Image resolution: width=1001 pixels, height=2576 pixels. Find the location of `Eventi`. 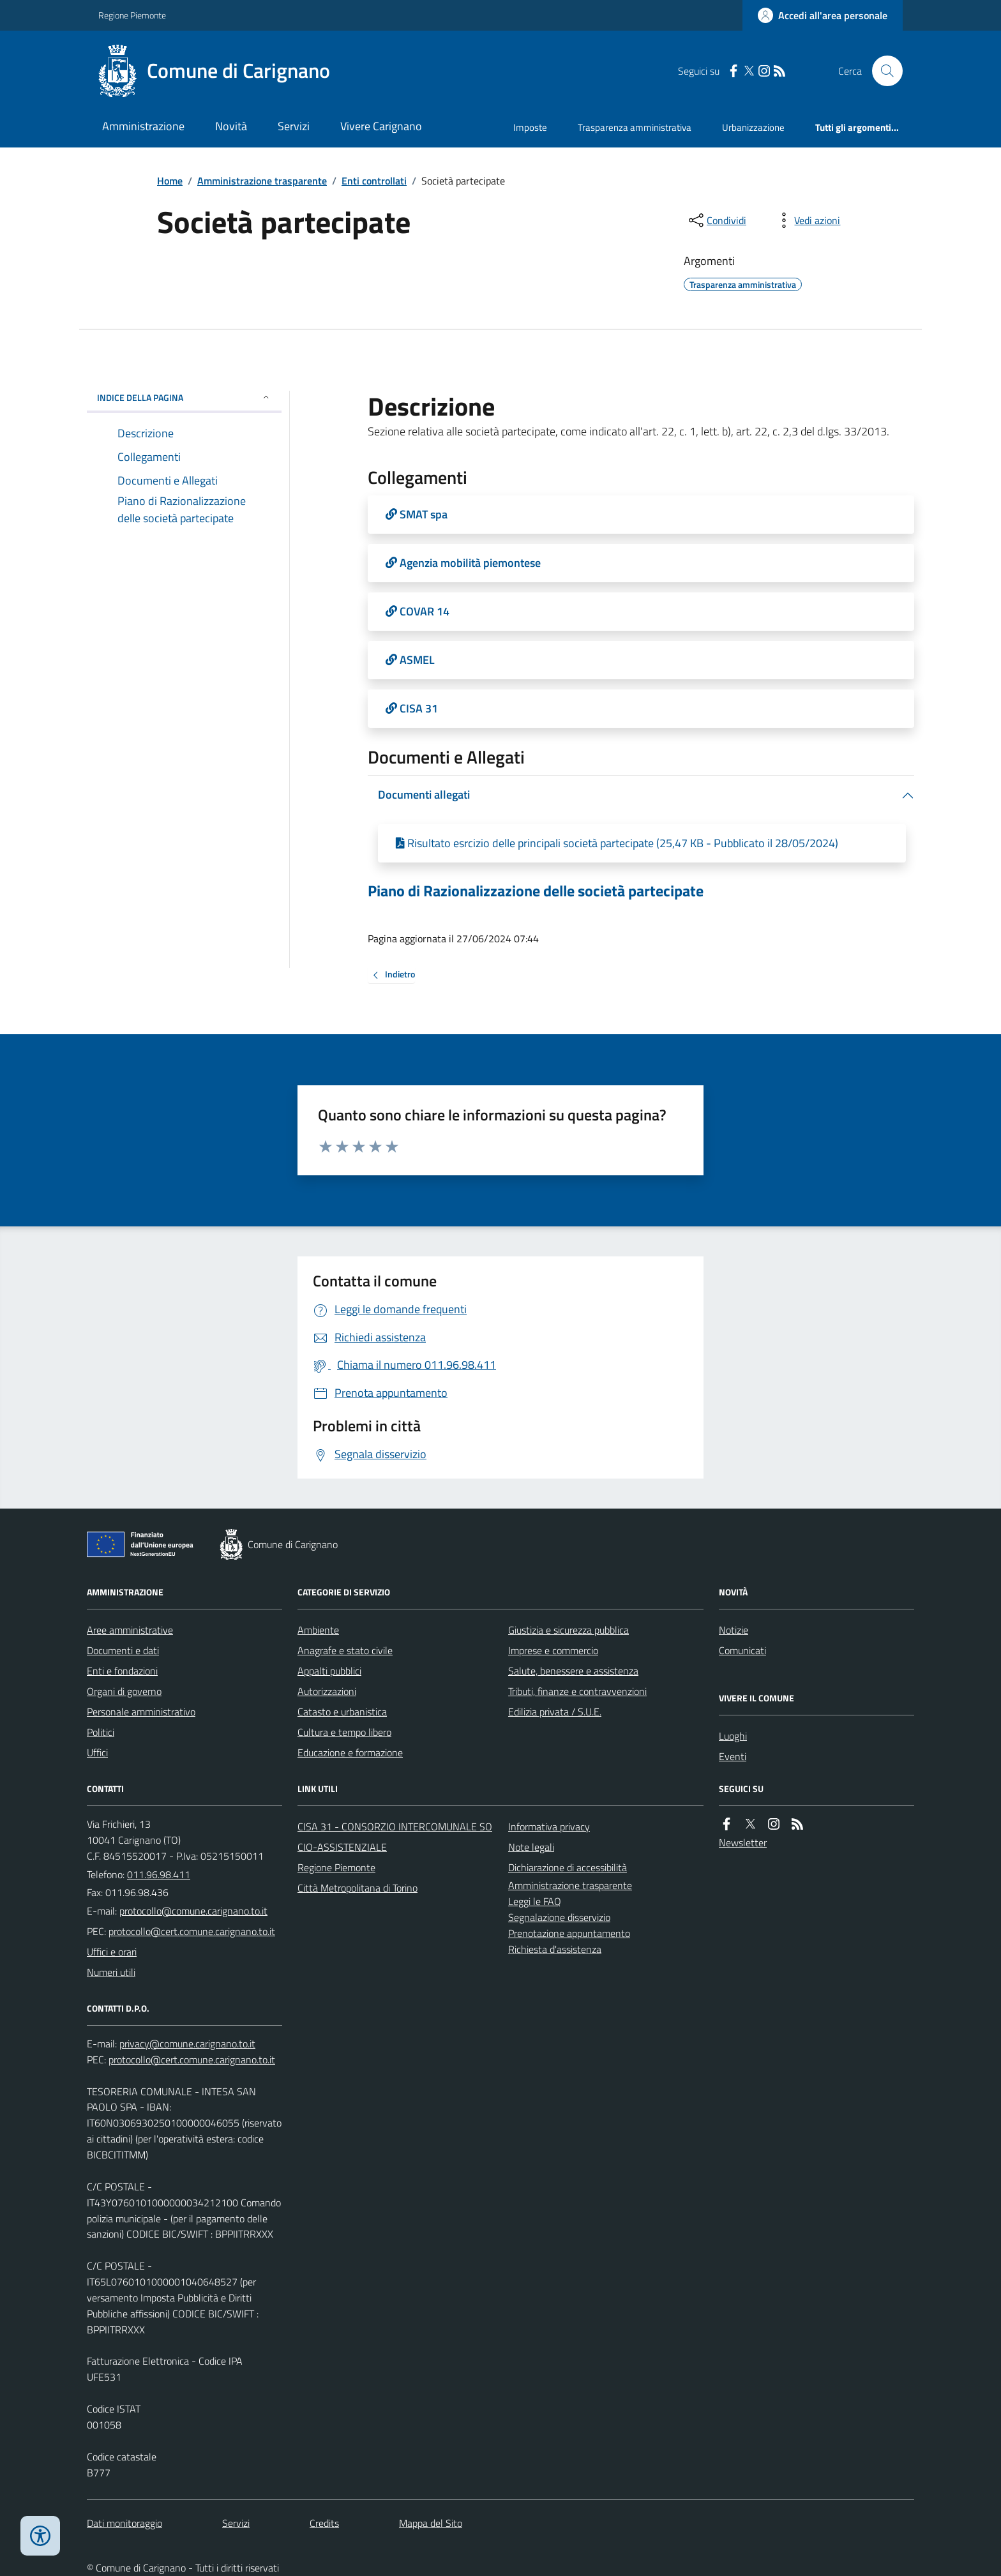

Eventi is located at coordinates (732, 1756).